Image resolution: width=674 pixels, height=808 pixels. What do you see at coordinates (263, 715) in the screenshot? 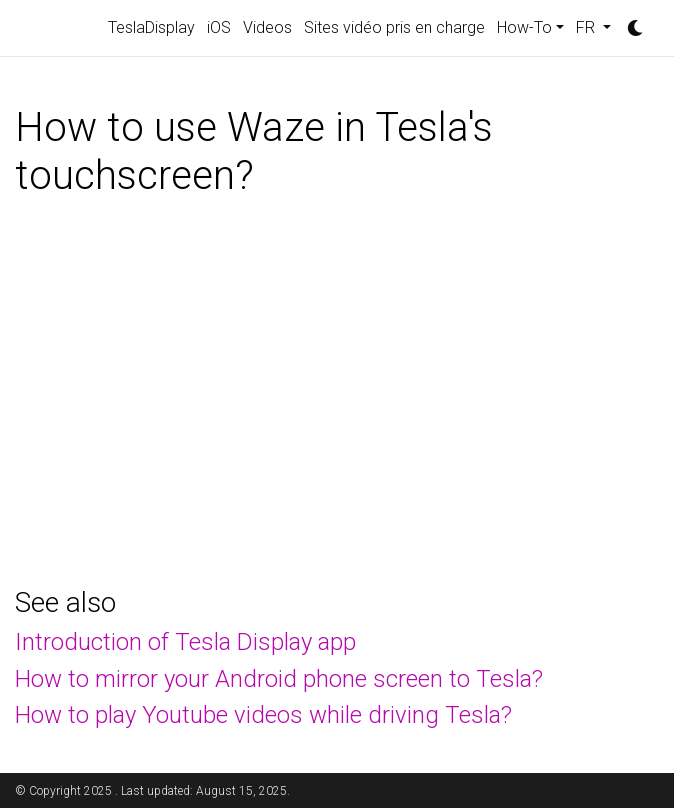
I see `How to play Youtube videos while driving Tesla?` at bounding box center [263, 715].